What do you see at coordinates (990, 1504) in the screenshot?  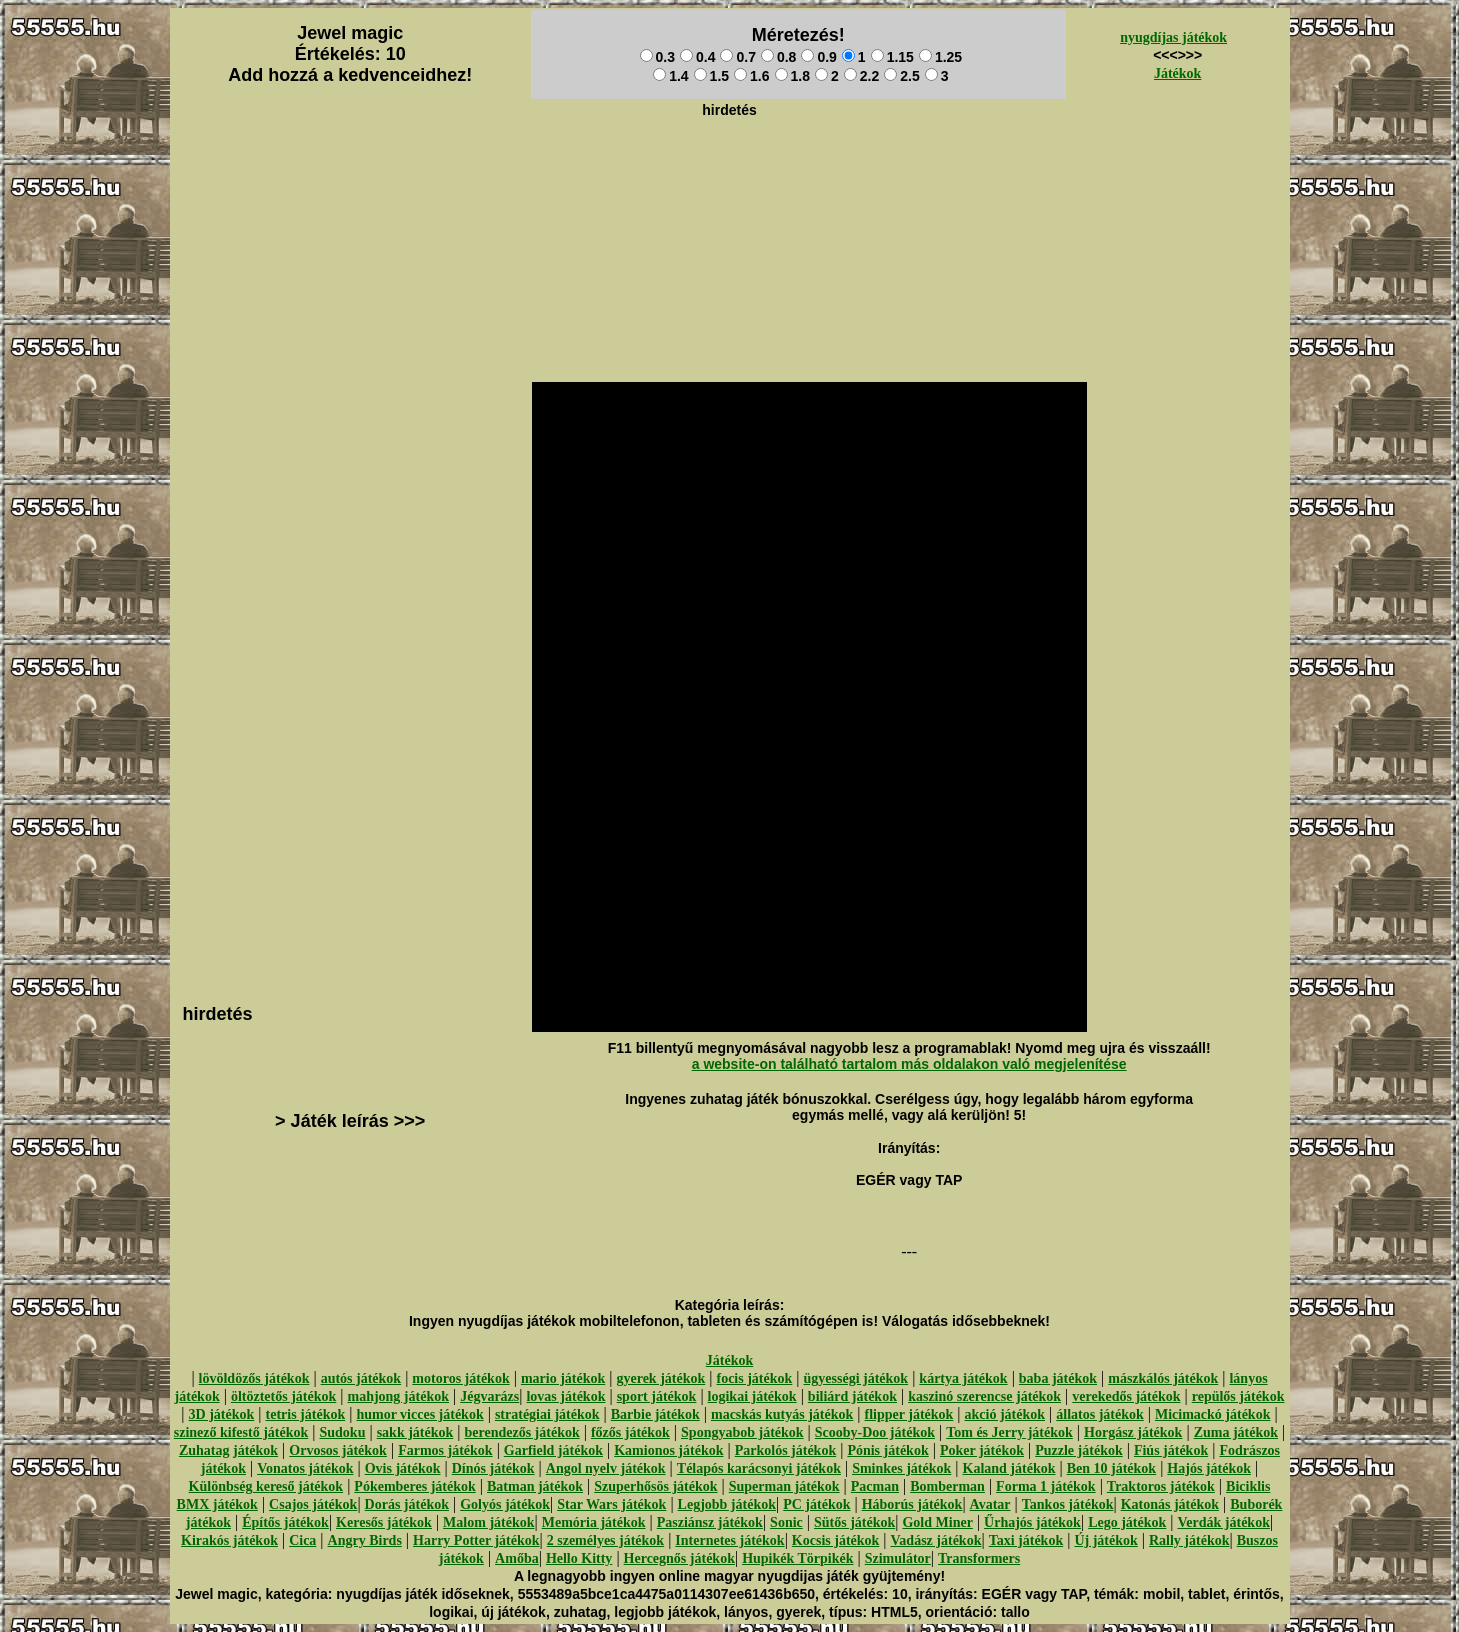 I see `Avatar` at bounding box center [990, 1504].